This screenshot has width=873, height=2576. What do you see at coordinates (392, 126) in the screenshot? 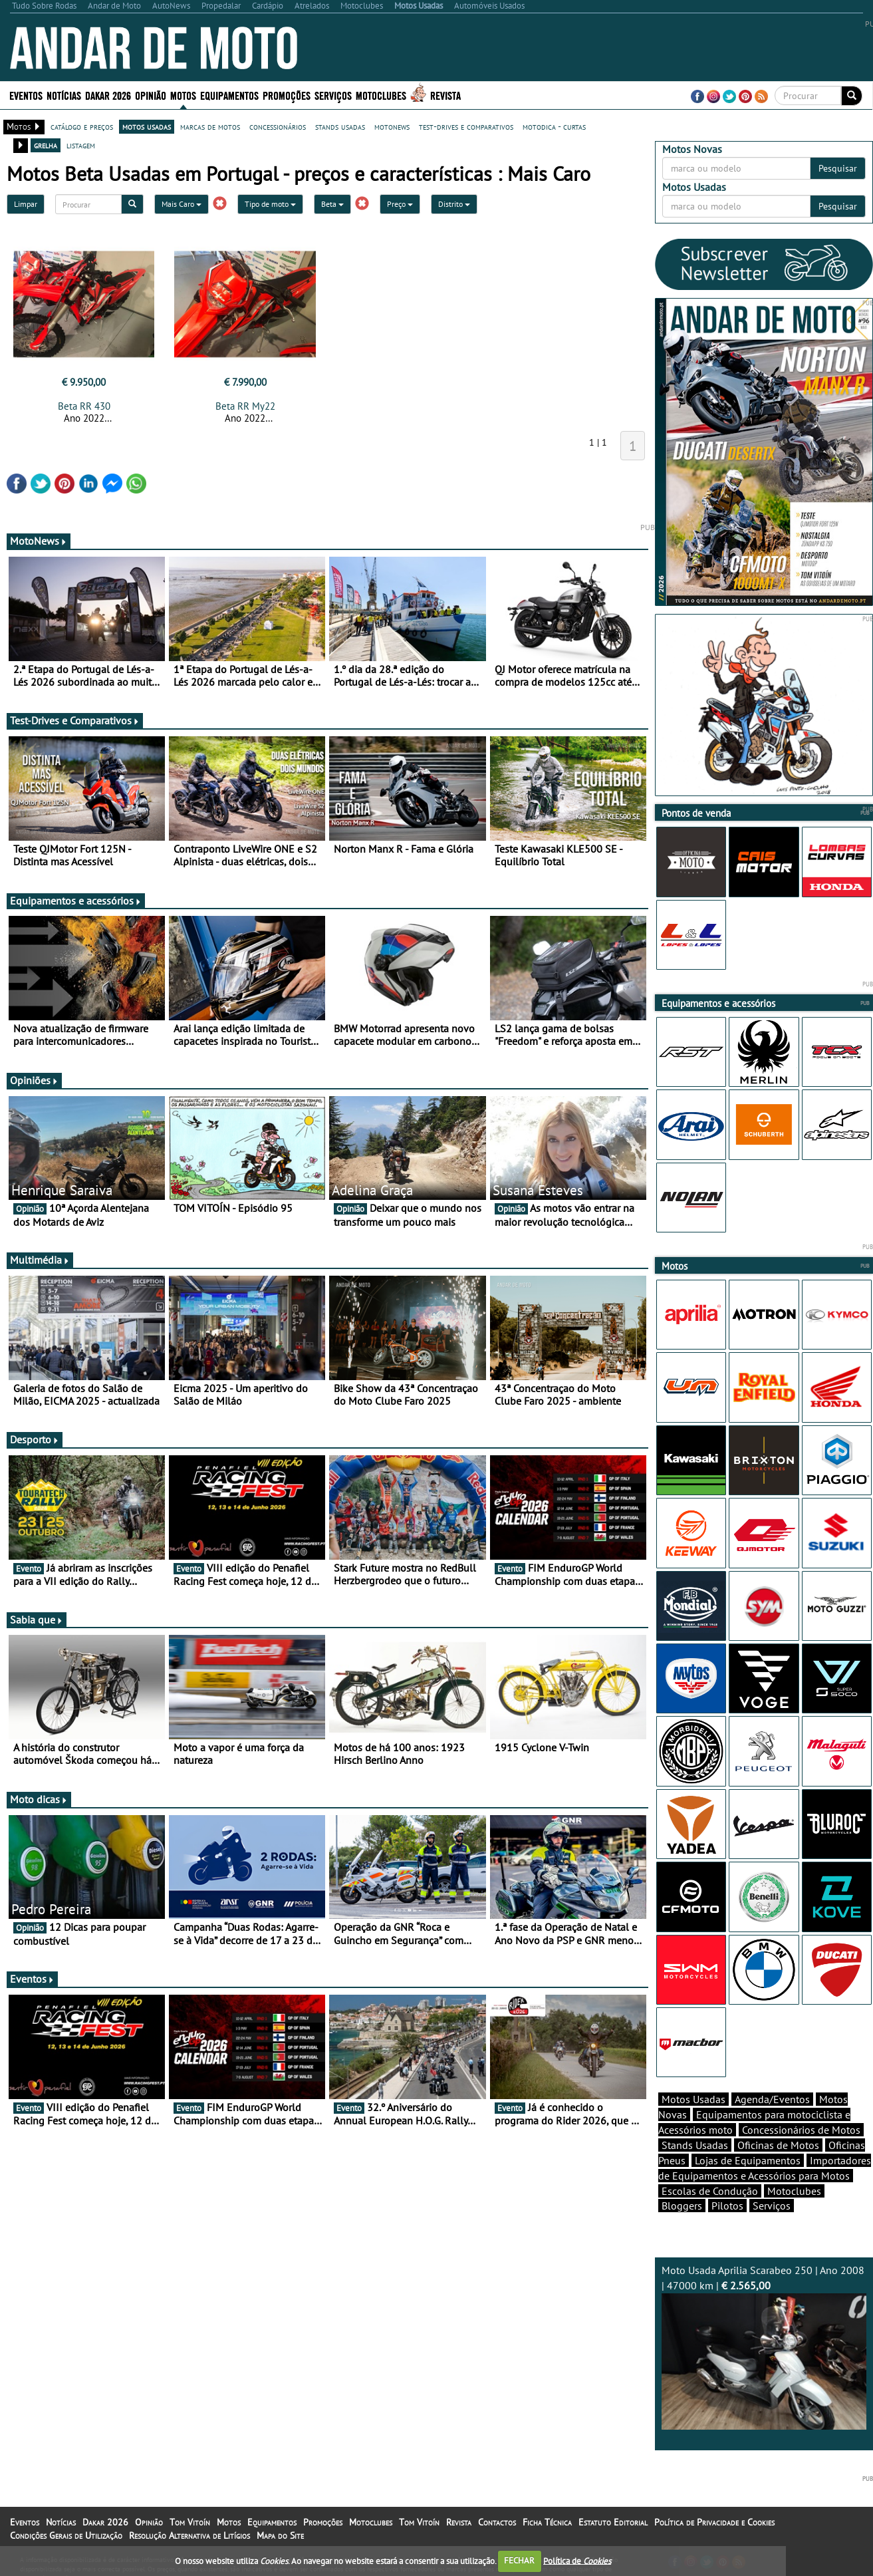
I see `motonews` at bounding box center [392, 126].